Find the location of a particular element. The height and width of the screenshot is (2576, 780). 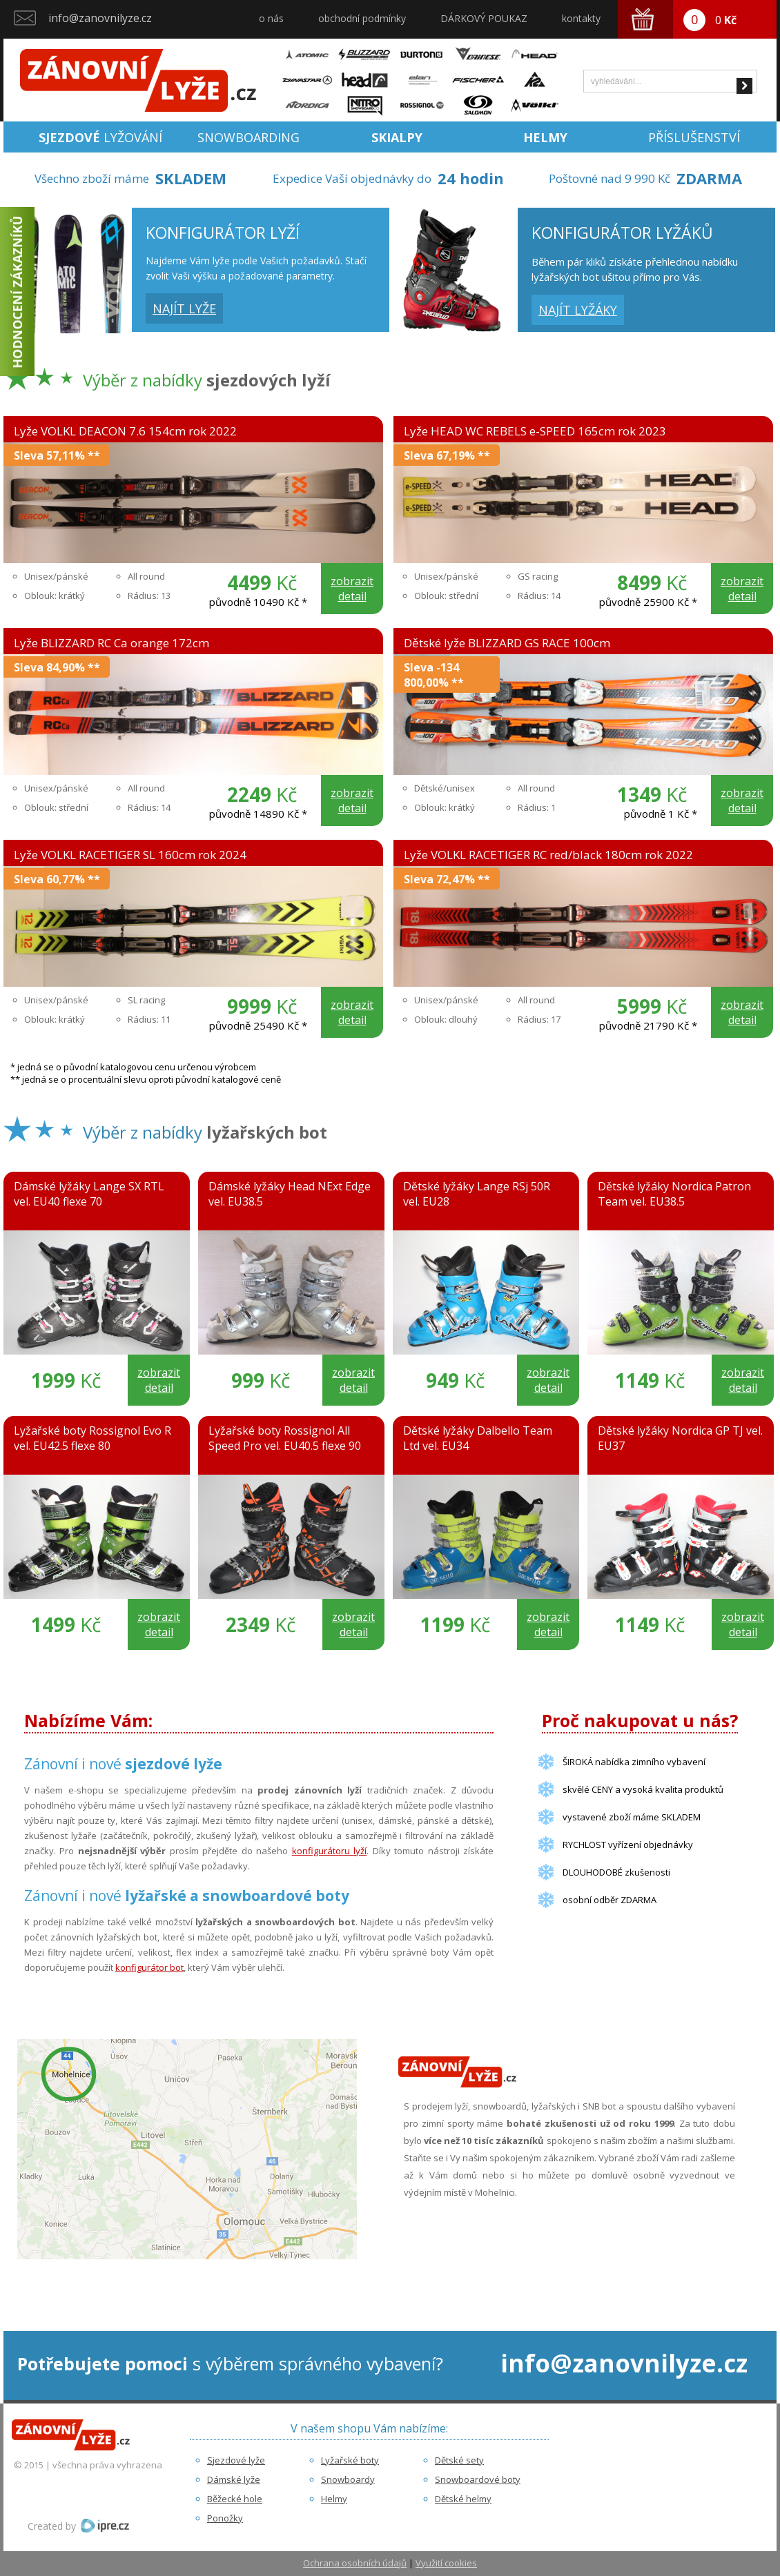

Snowboardové boty is located at coordinates (477, 2479).